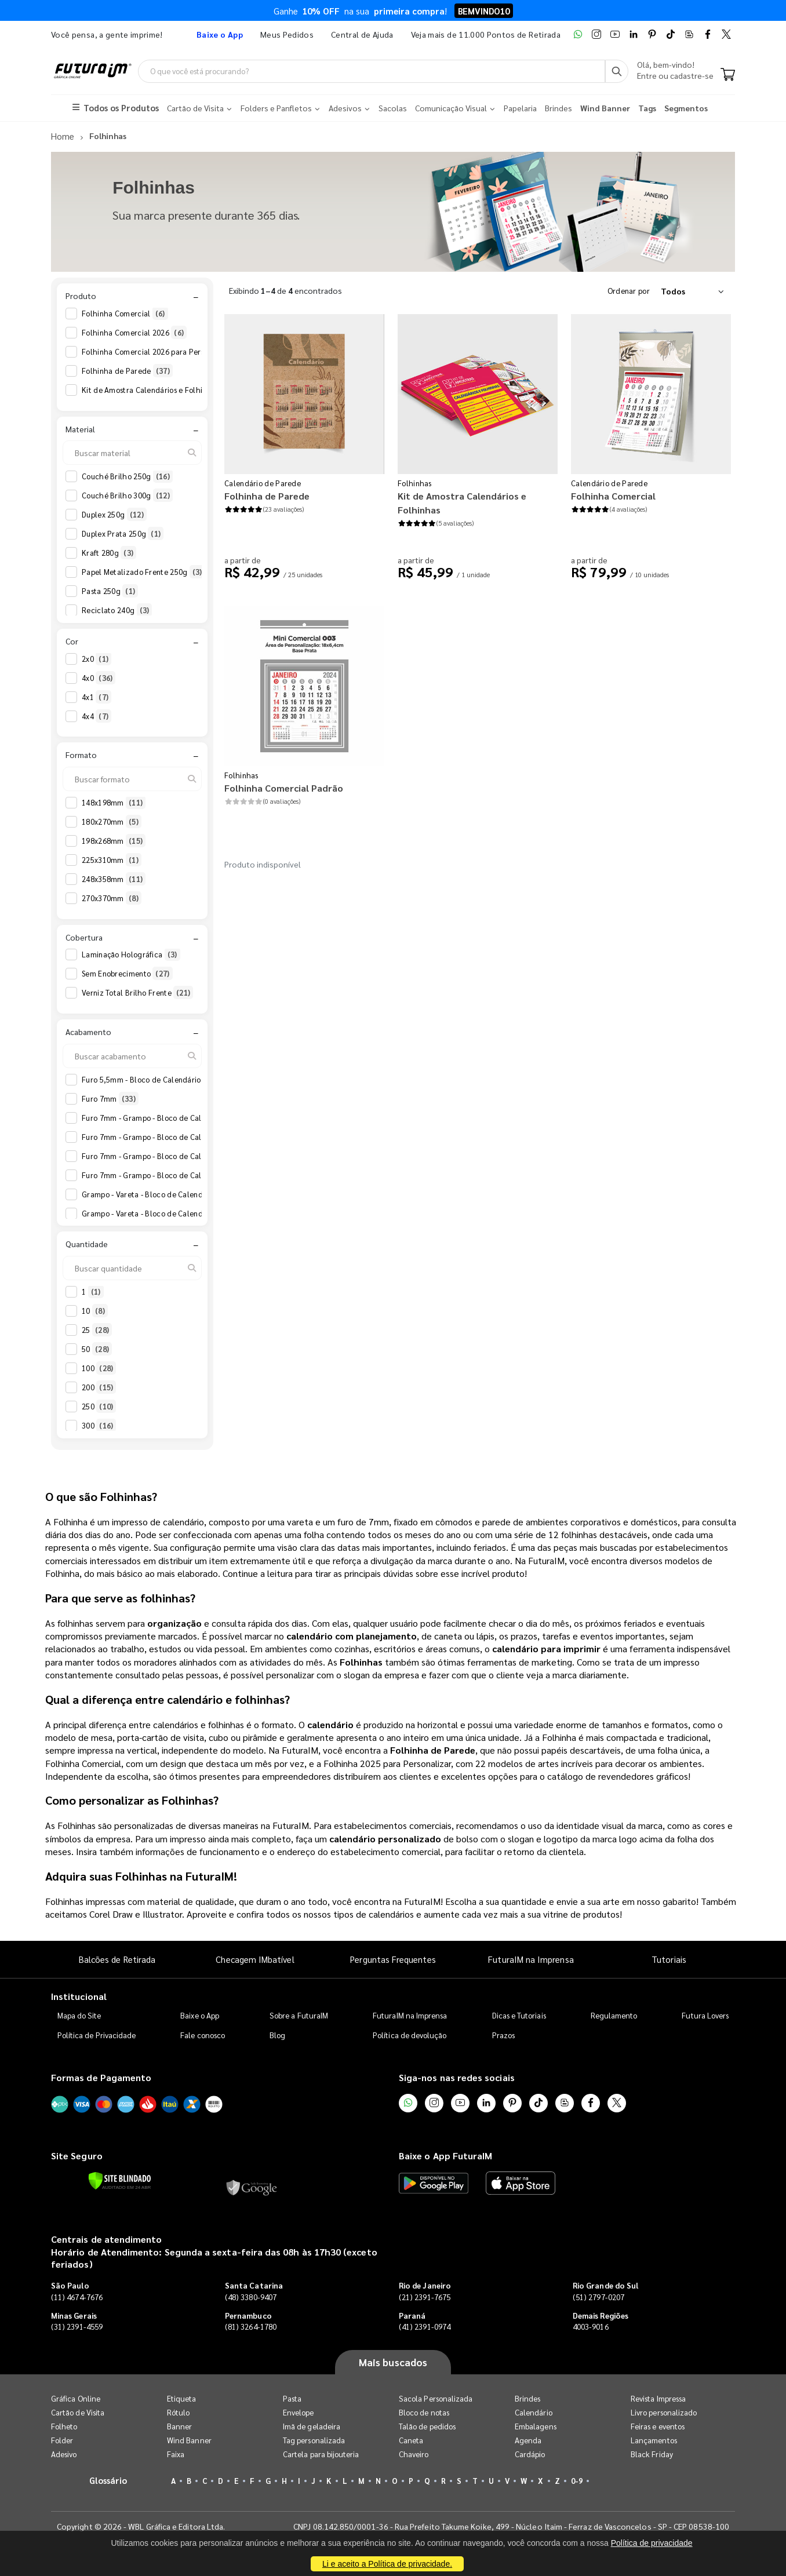 This screenshot has height=2576, width=786. I want to click on Política de devolução, so click(409, 2034).